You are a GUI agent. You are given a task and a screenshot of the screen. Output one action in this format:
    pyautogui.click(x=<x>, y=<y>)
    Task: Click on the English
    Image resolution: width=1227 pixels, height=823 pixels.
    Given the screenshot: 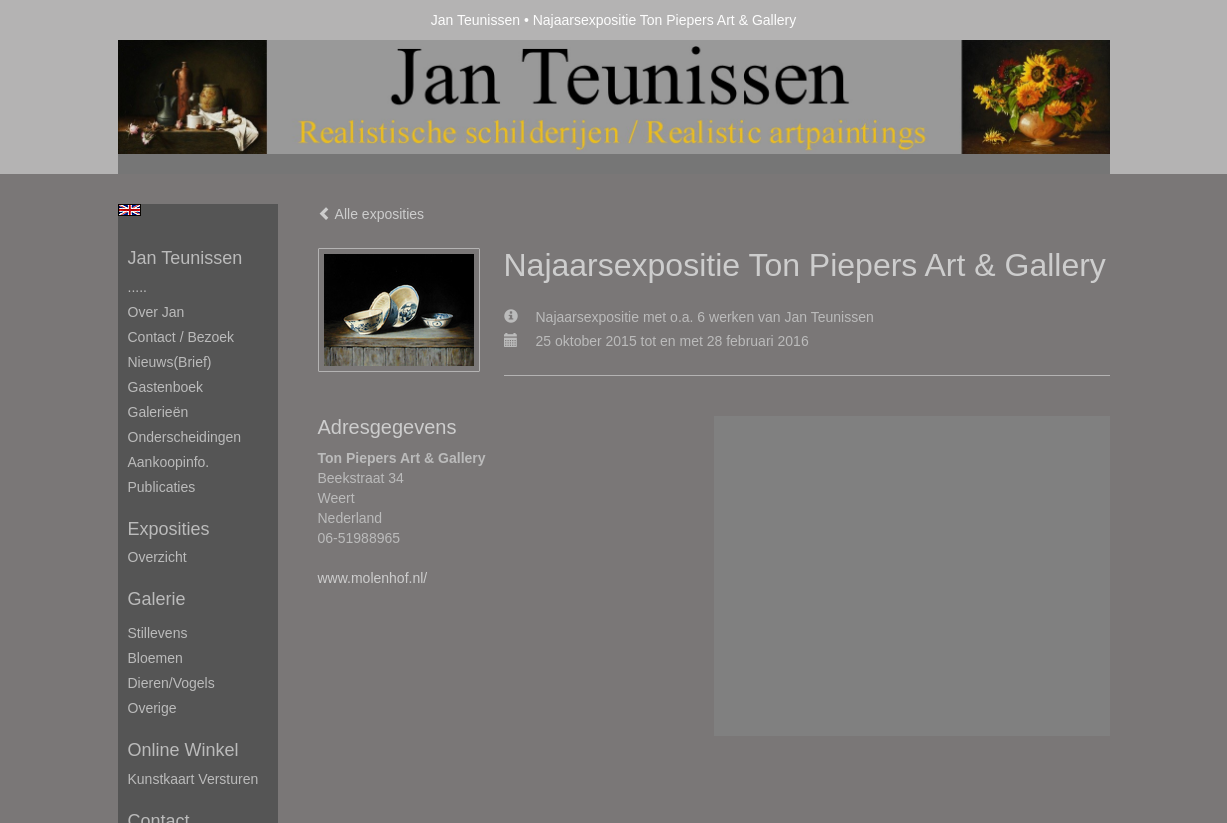 What is the action you would take?
    pyautogui.click(x=129, y=210)
    